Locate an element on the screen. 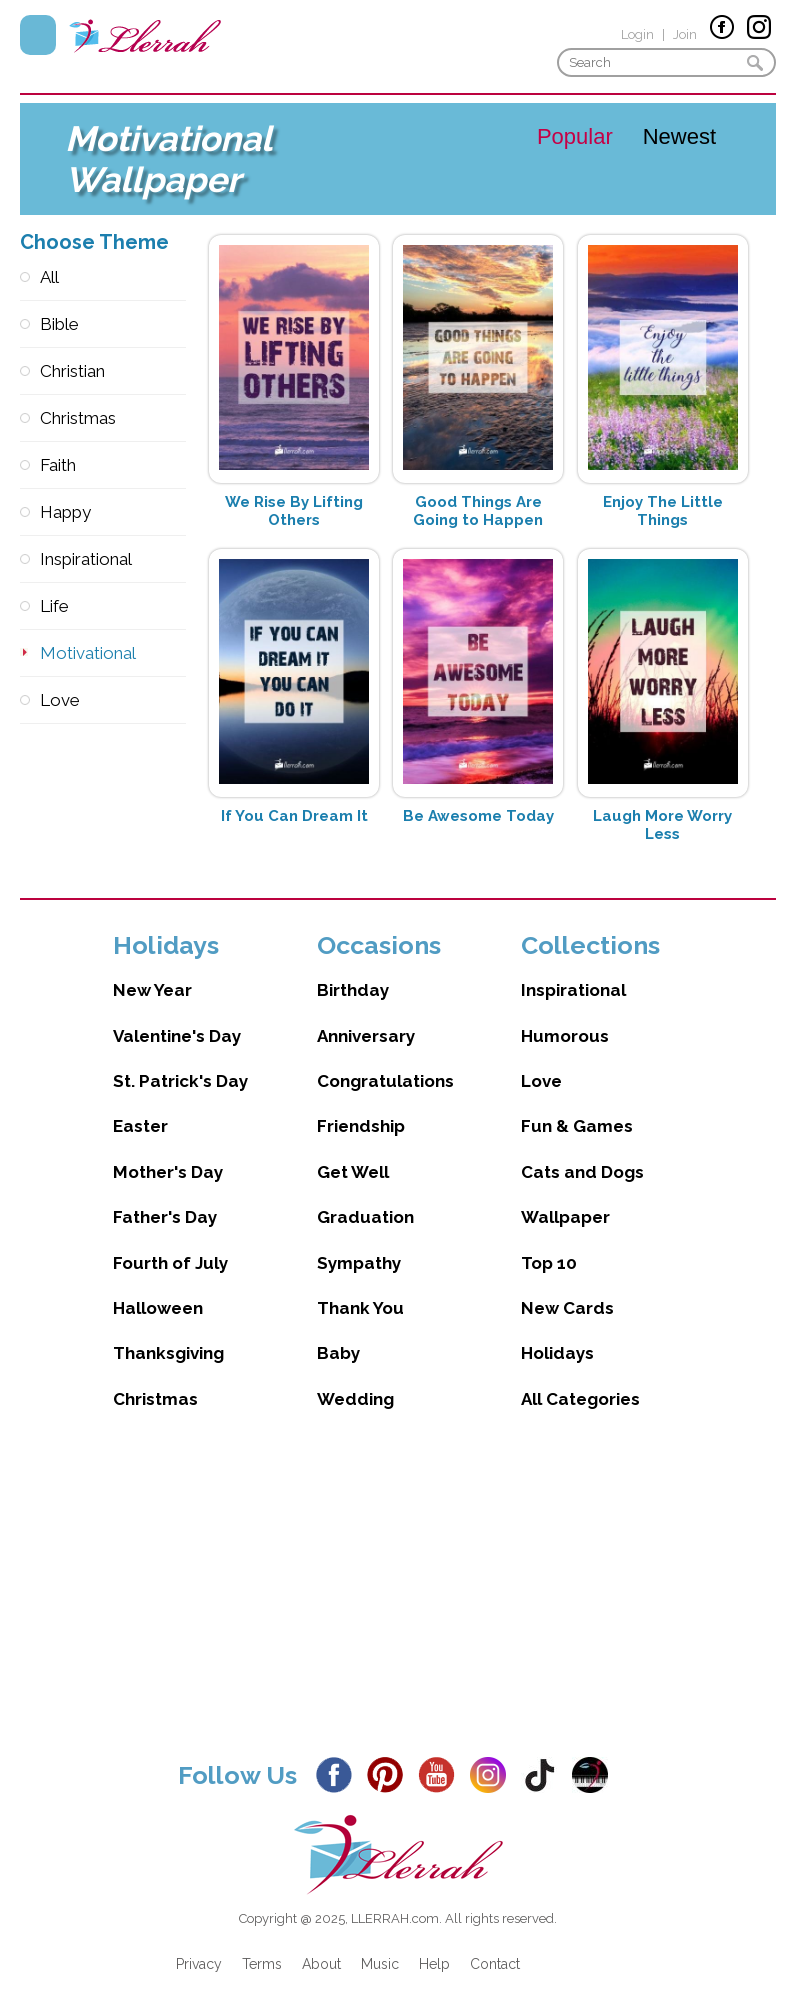 This screenshot has width=796, height=1996. Love is located at coordinates (60, 700).